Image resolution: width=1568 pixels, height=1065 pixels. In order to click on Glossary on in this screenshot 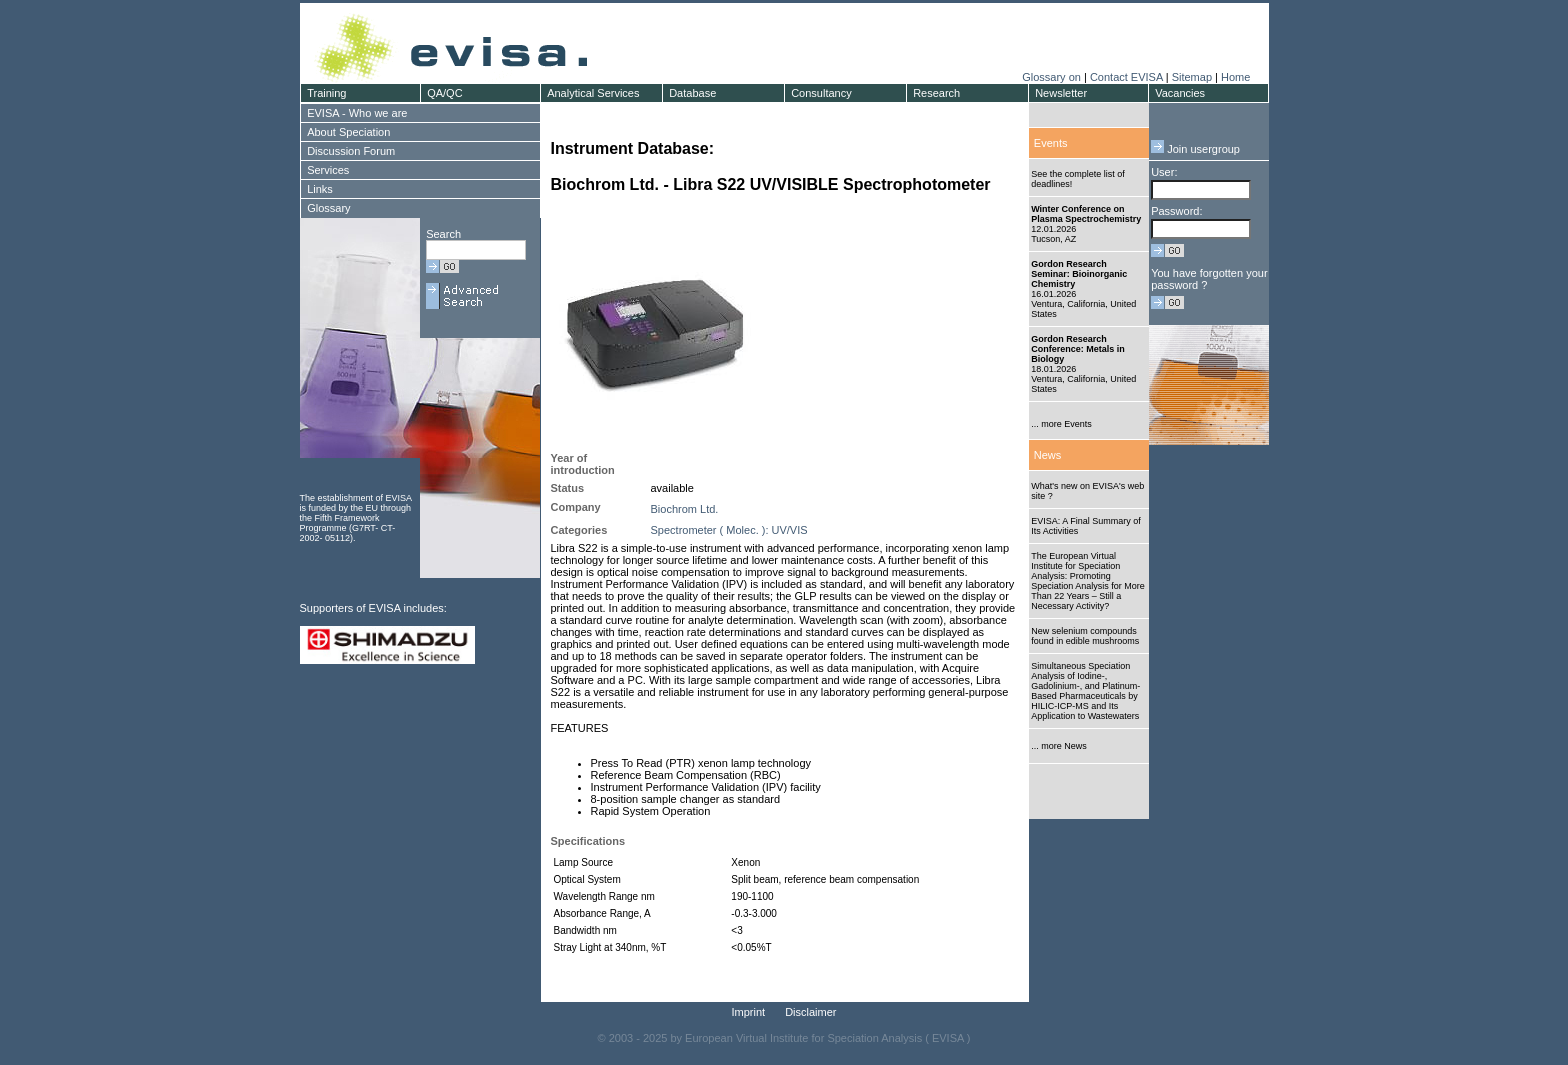, I will do `click(1053, 77)`.